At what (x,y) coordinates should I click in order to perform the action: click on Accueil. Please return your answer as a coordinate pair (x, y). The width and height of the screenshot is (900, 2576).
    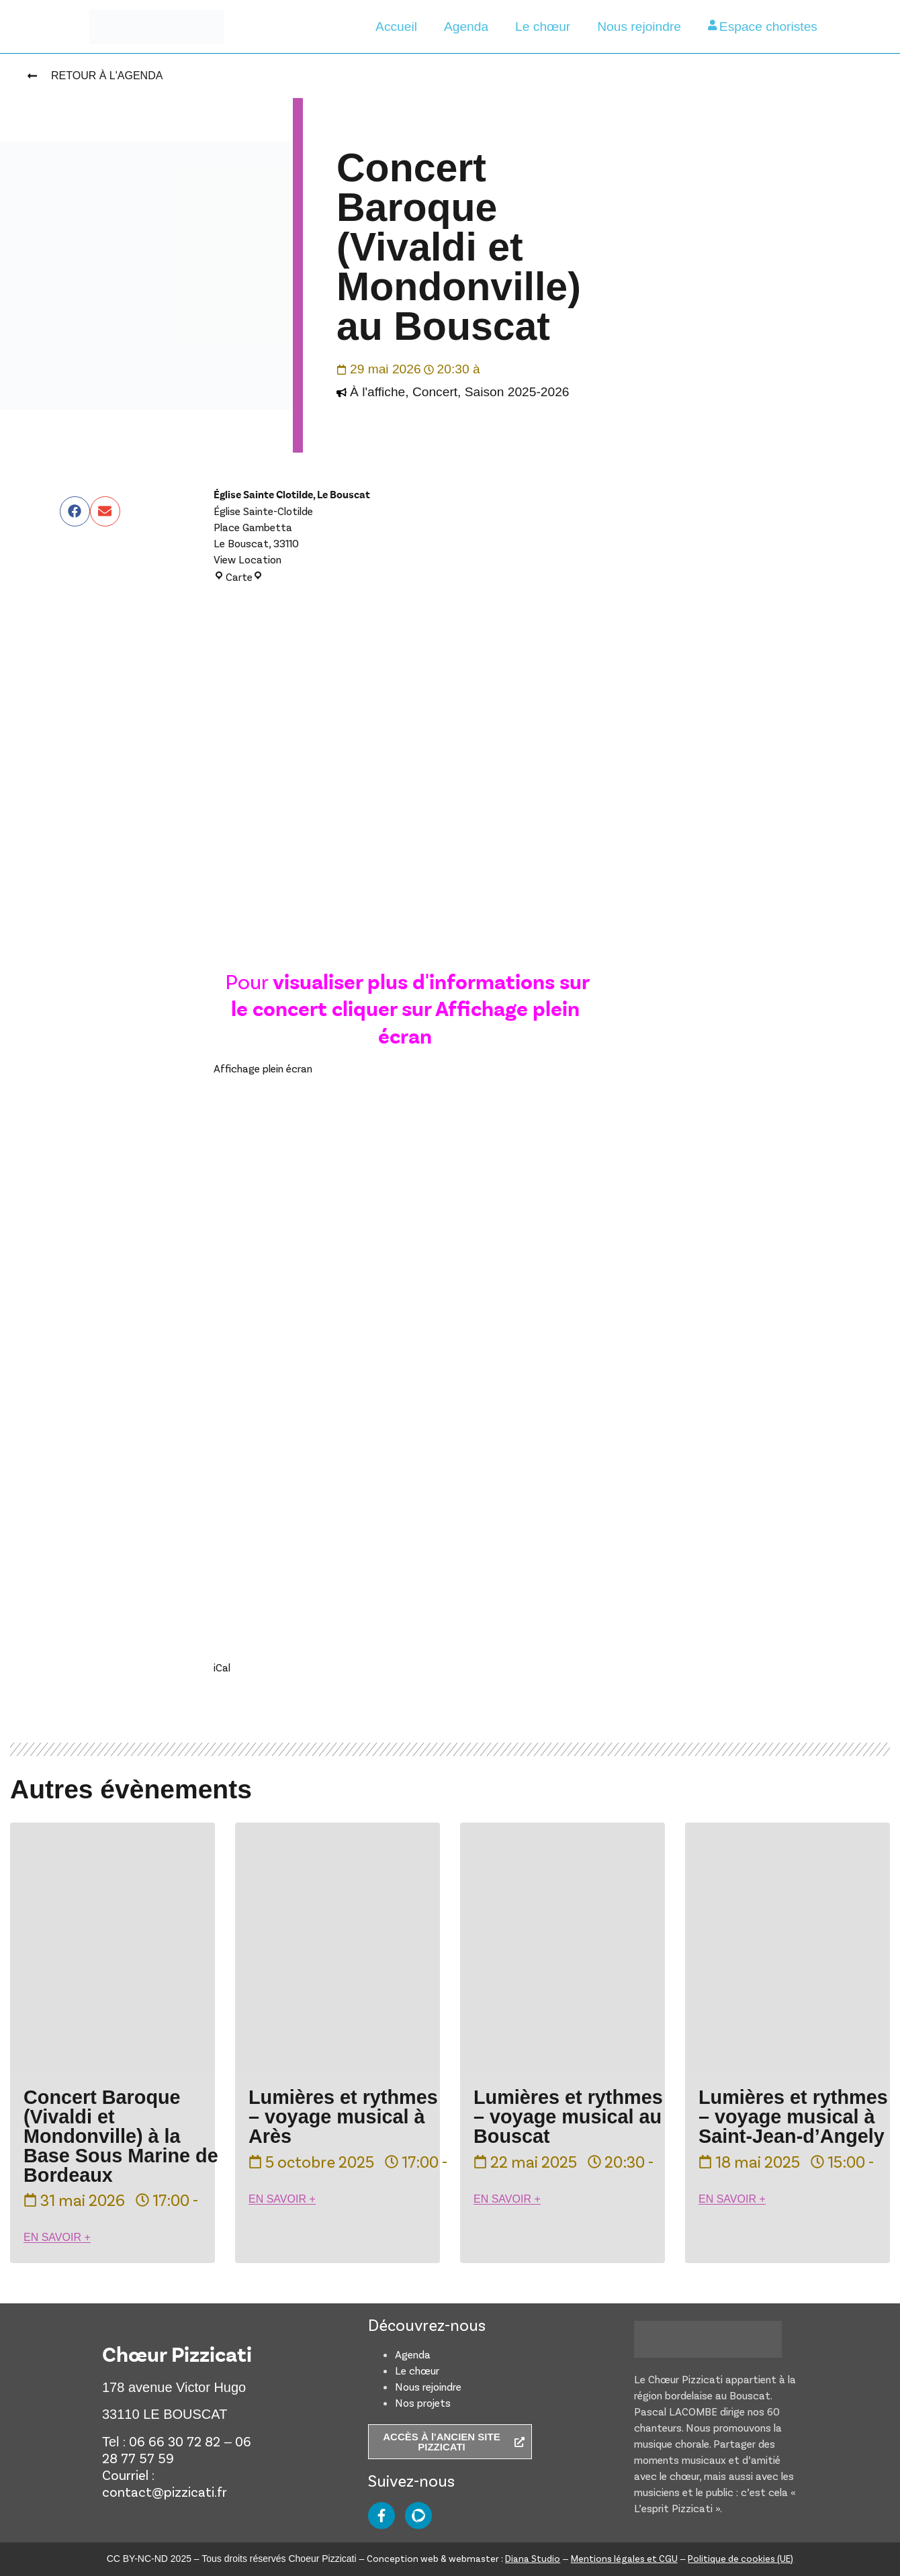
    Looking at the image, I should click on (396, 26).